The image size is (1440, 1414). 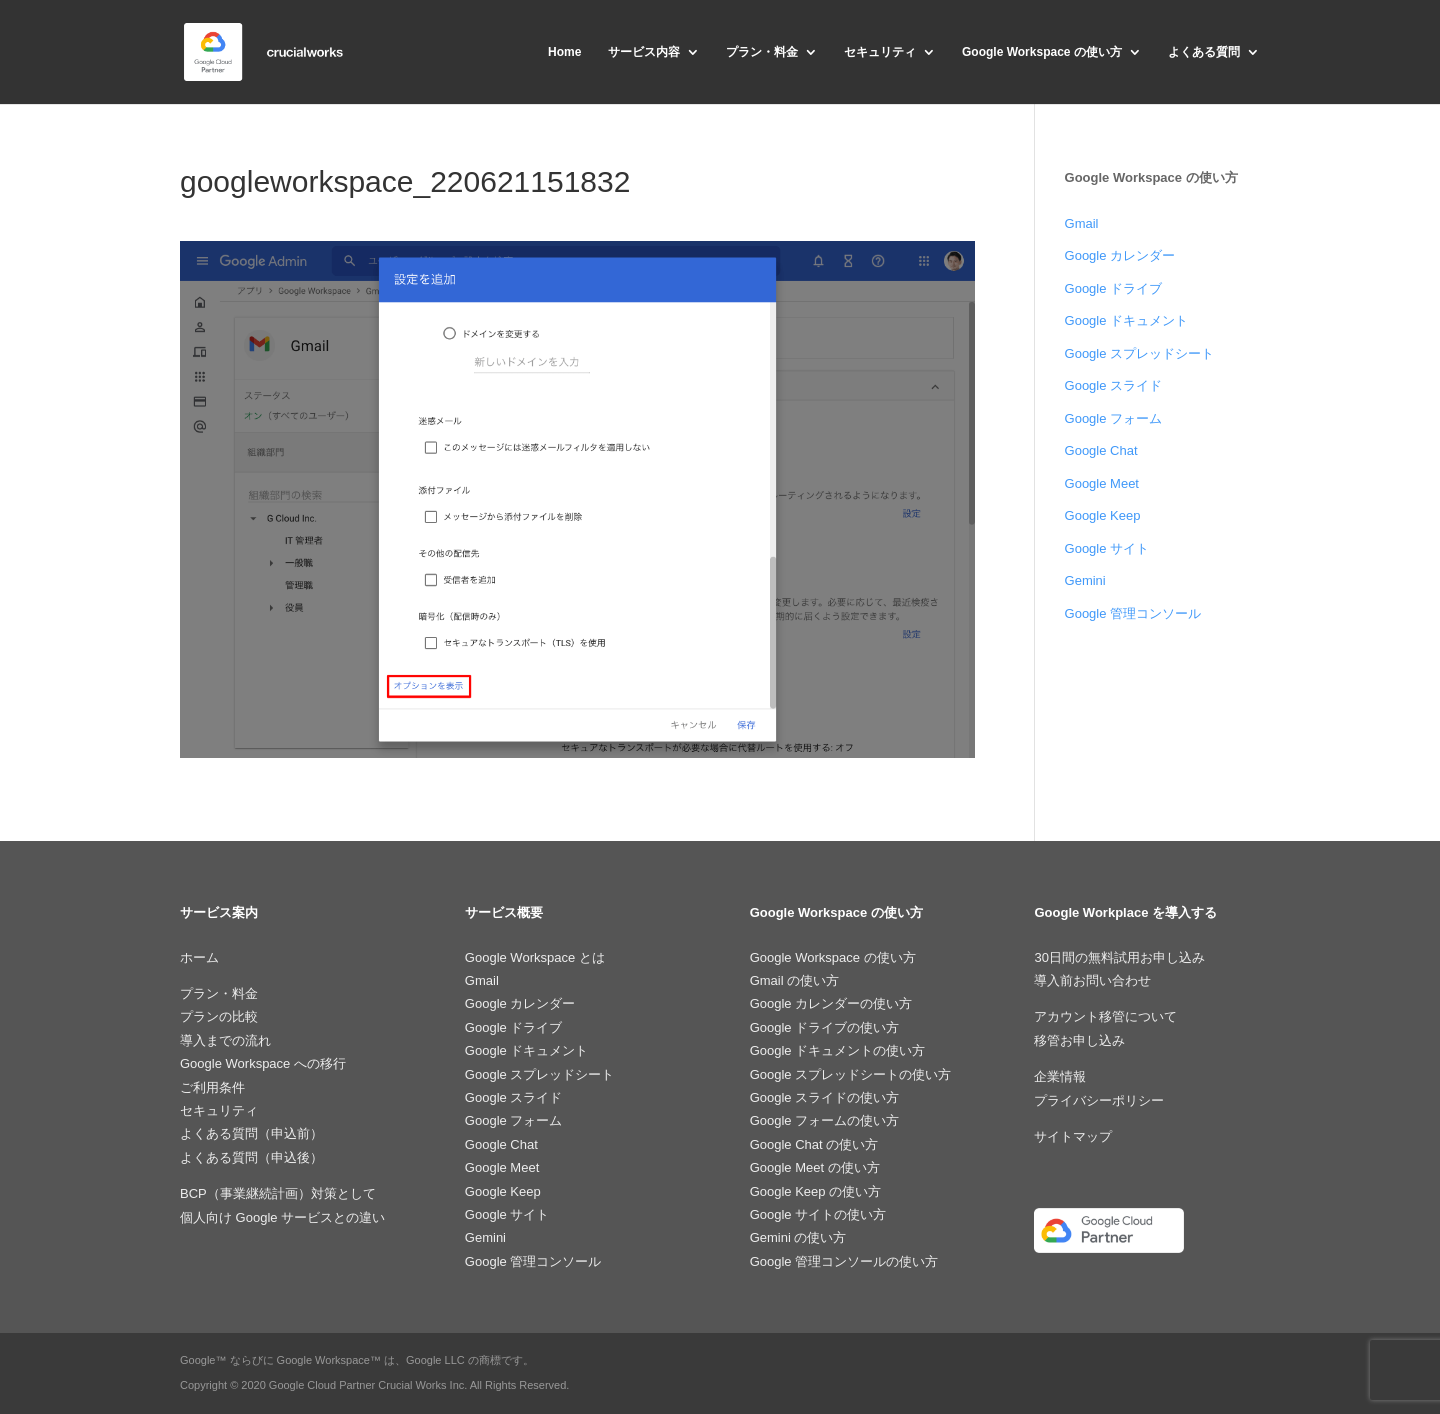 What do you see at coordinates (225, 1040) in the screenshot?
I see `導入までの流れ` at bounding box center [225, 1040].